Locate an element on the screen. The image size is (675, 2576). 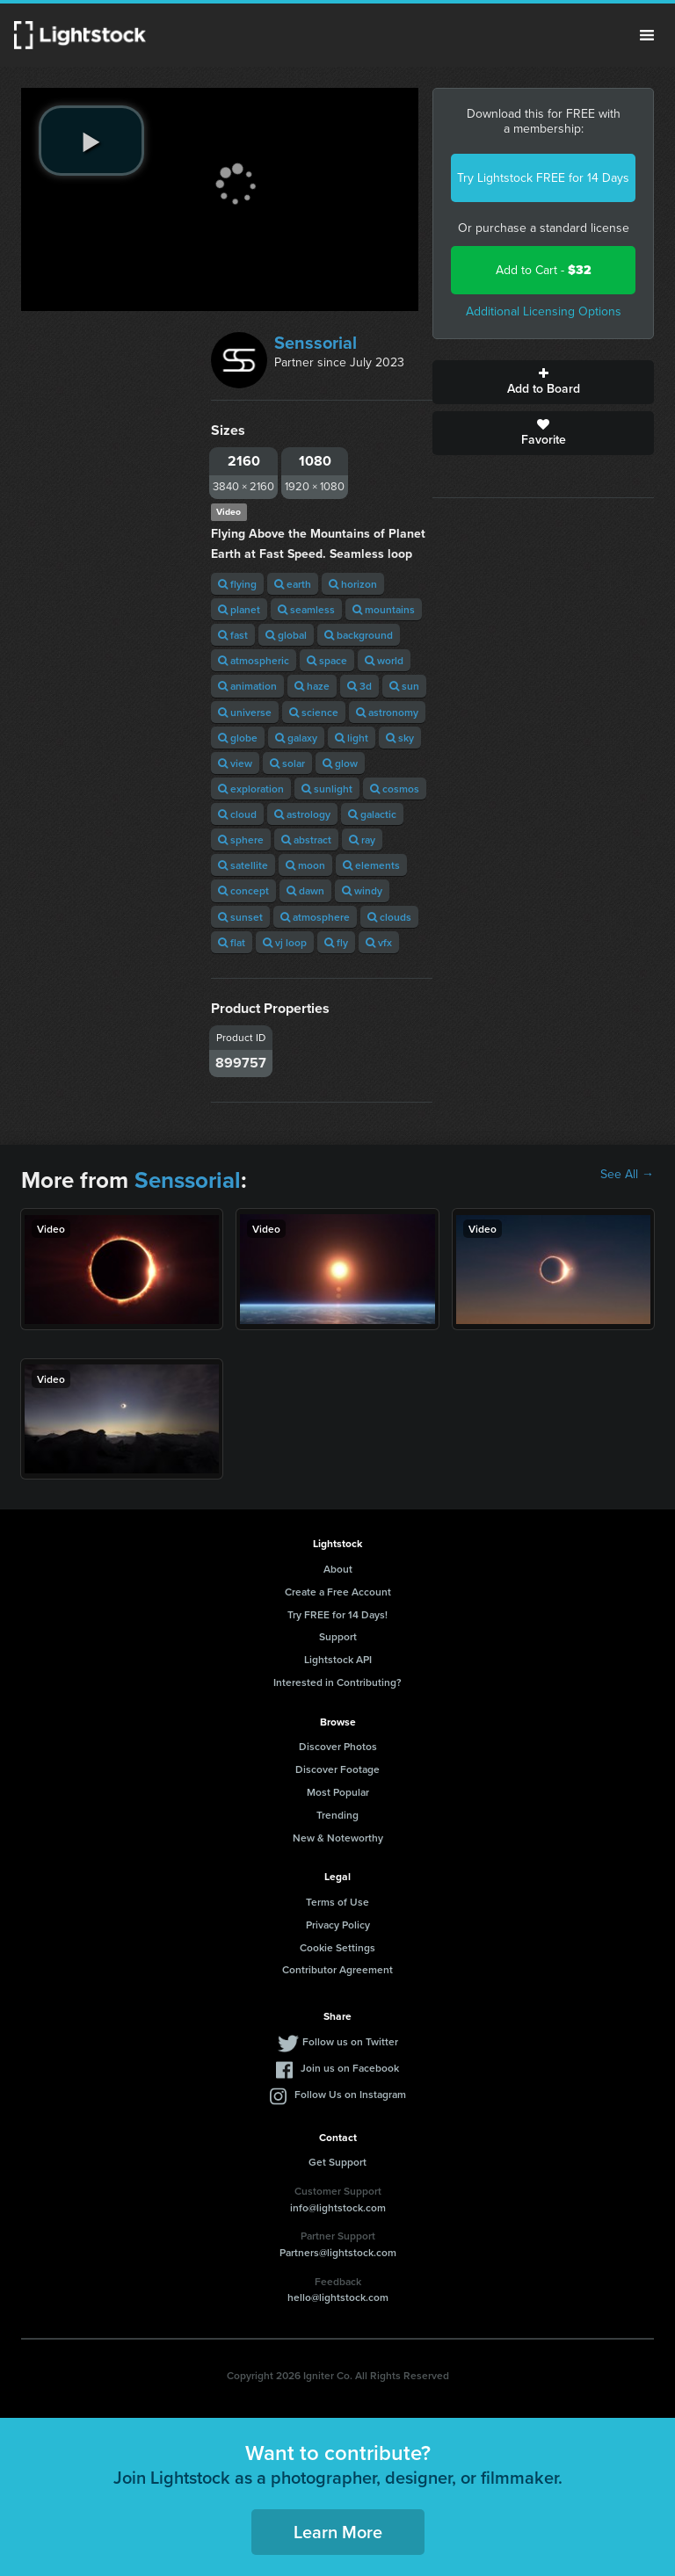
ray is located at coordinates (362, 839).